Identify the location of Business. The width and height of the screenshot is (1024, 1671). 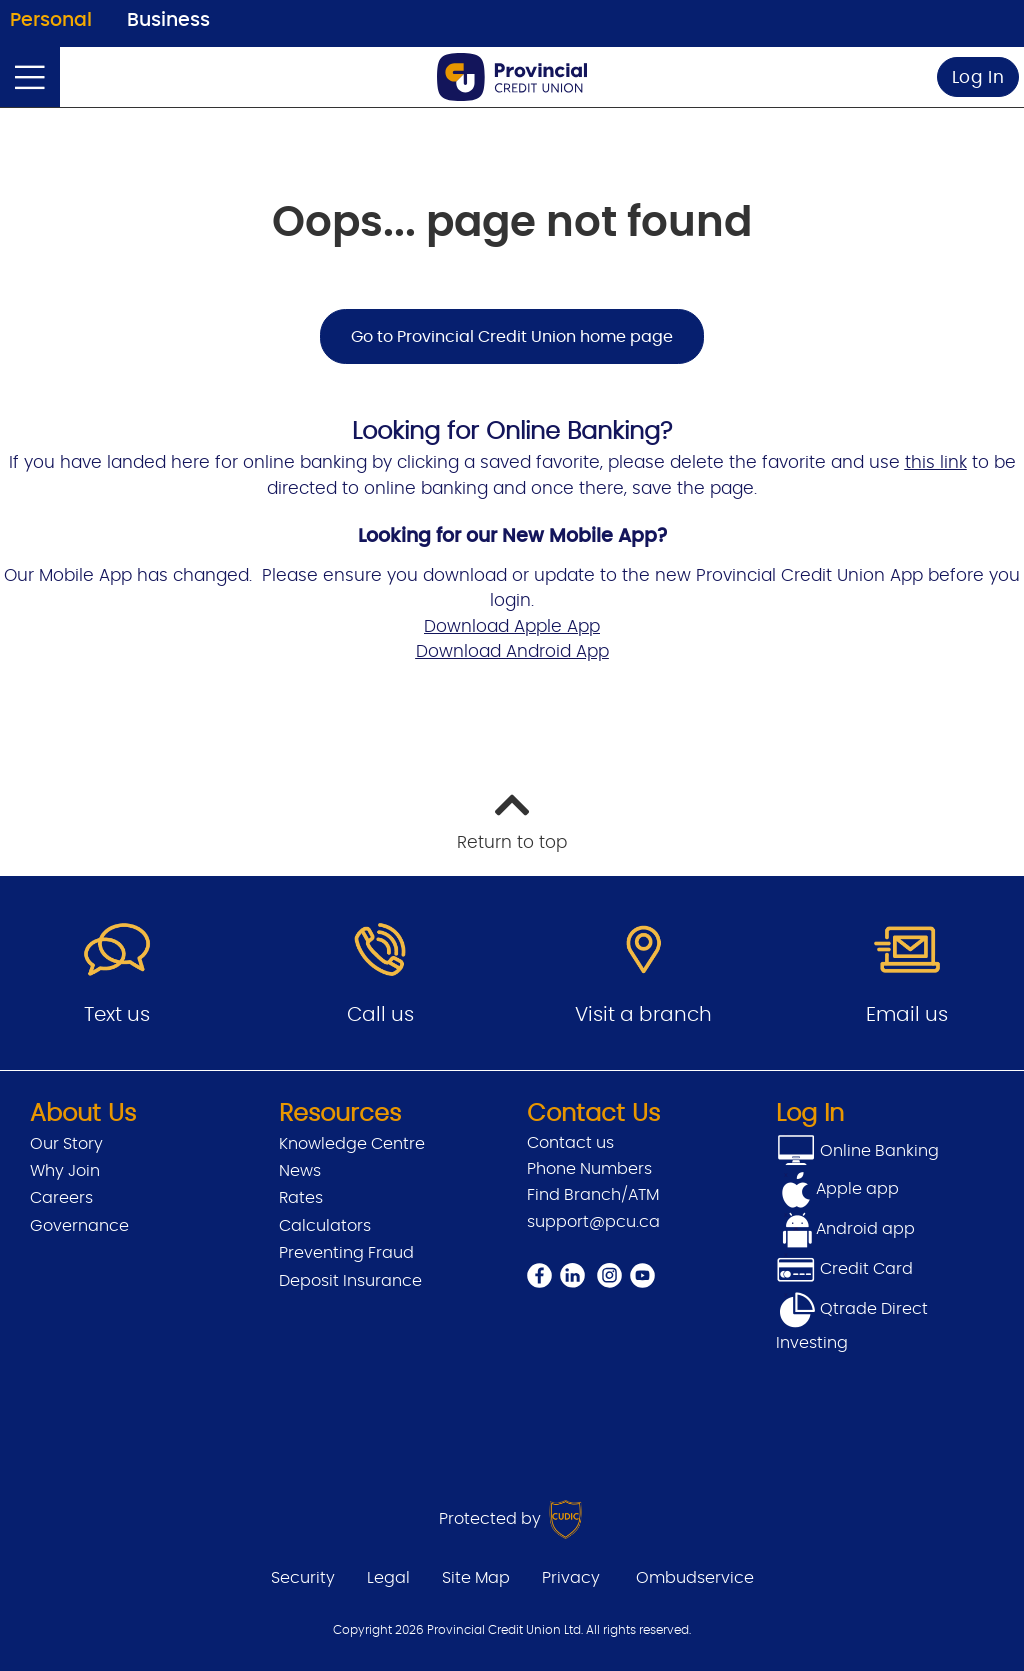
(168, 20).